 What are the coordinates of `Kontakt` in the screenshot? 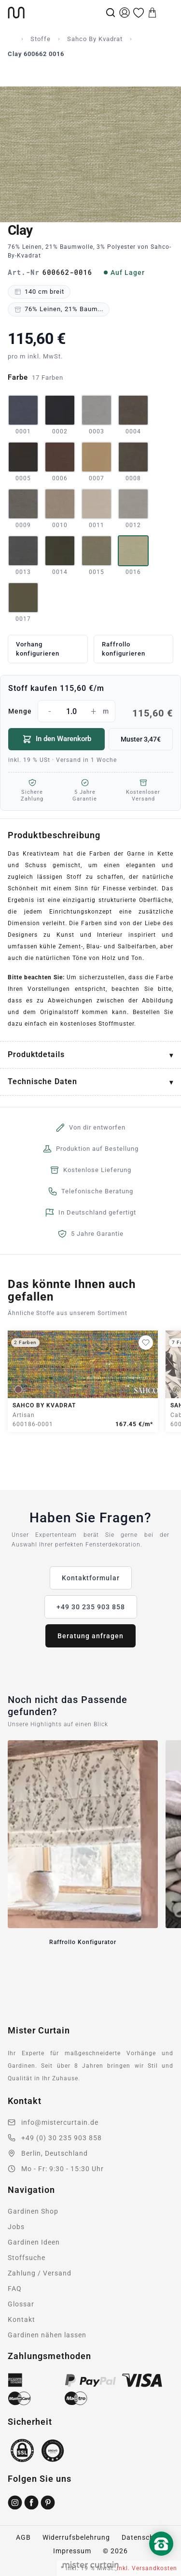 It's located at (21, 2319).